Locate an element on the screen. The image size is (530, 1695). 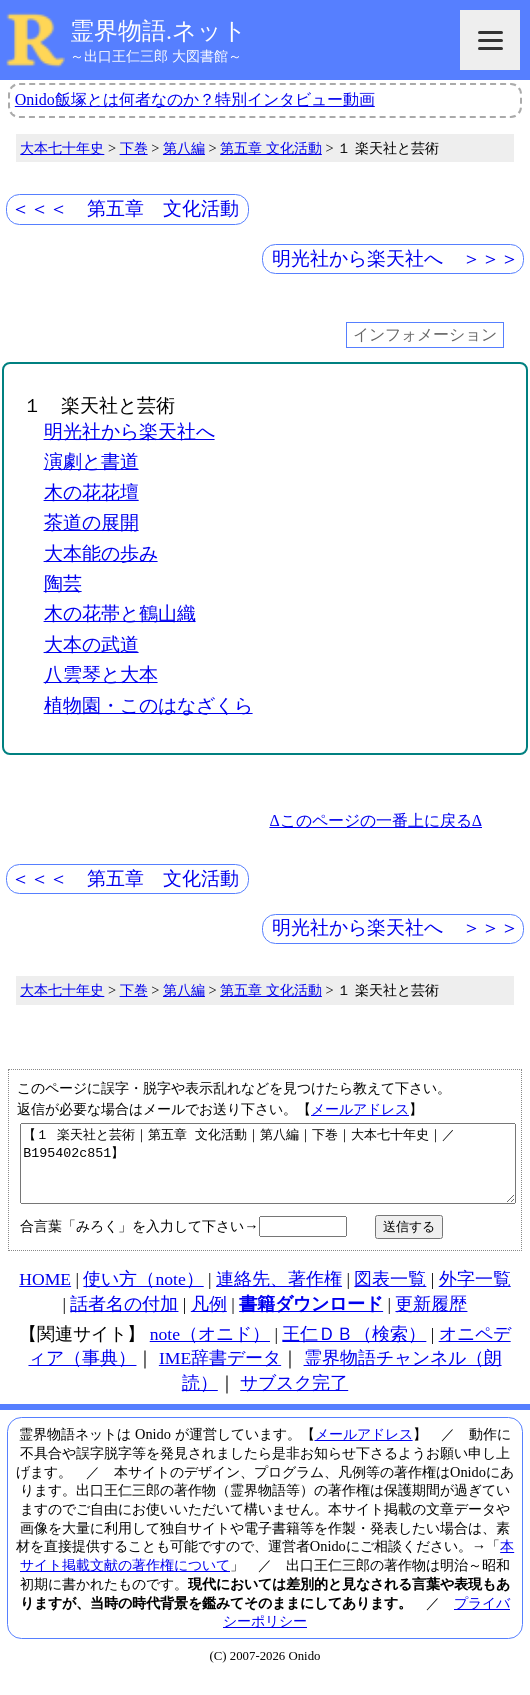
明光社から楽天社へ is located at coordinates (129, 431).